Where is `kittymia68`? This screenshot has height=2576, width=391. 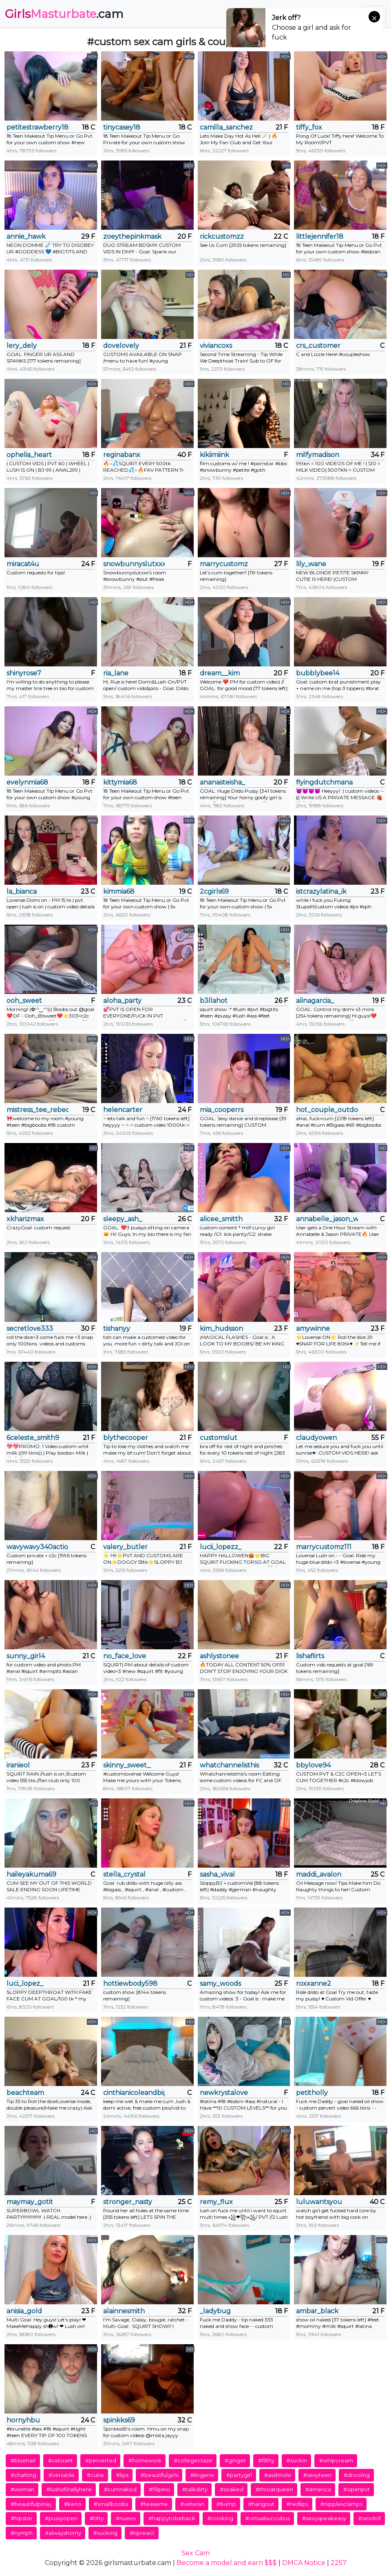
kittymia68 is located at coordinates (120, 782).